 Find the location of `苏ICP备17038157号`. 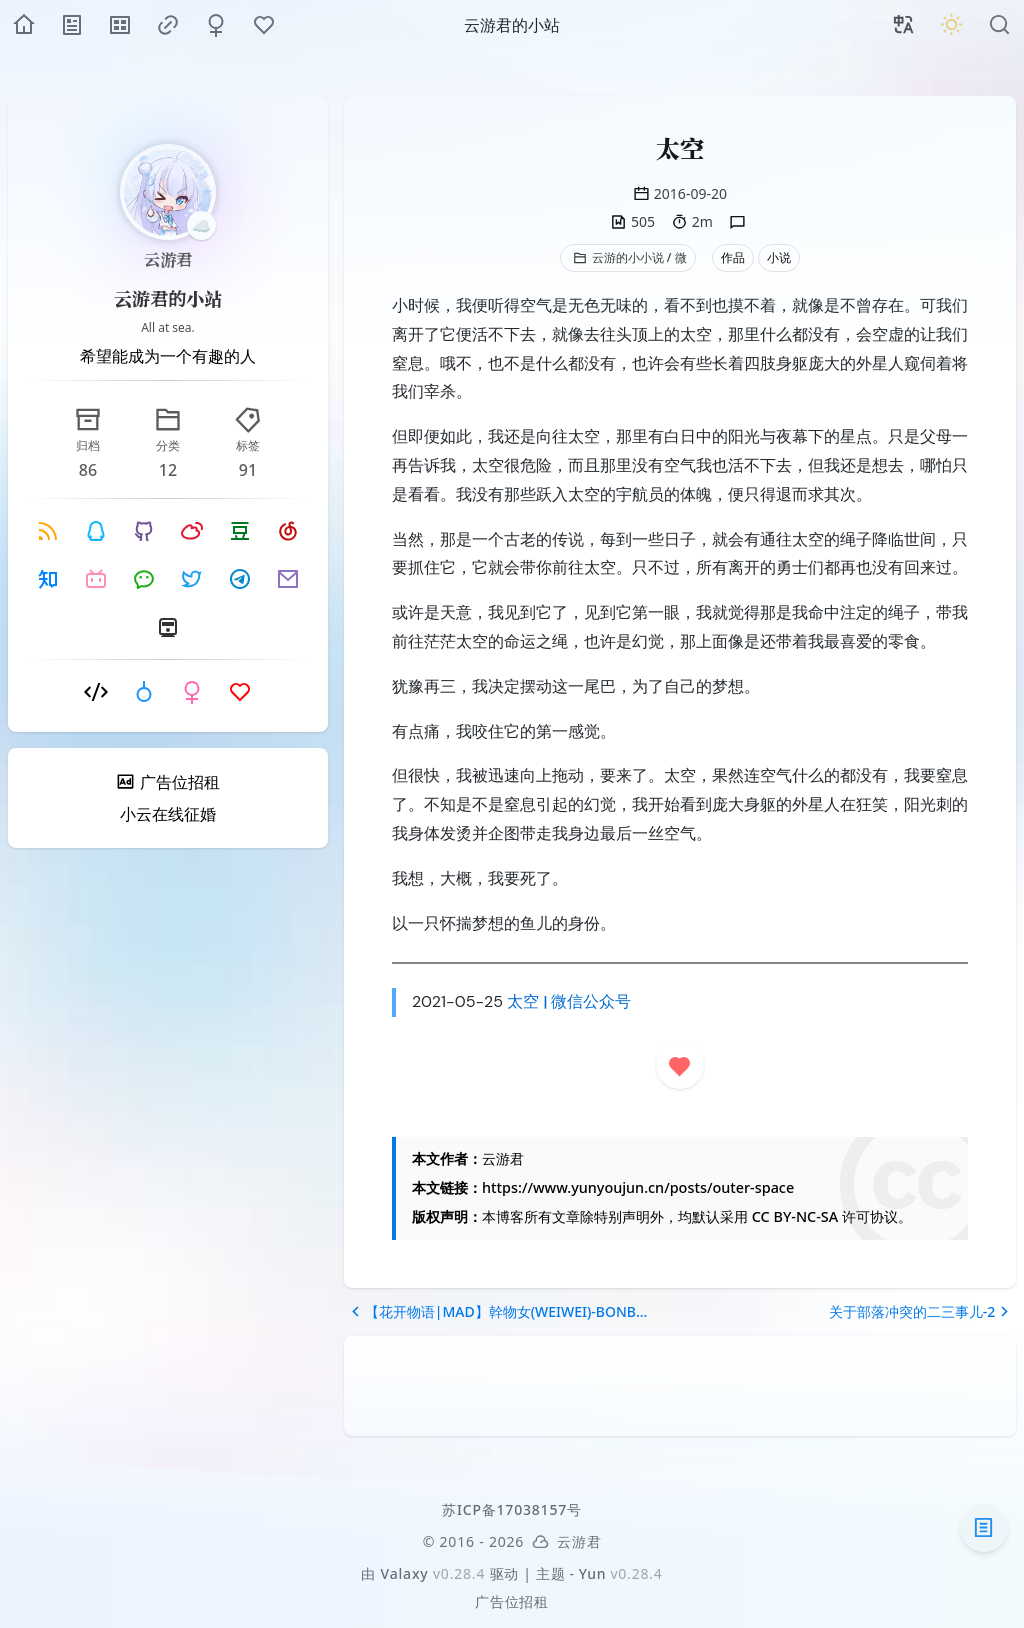

苏ICP备17038157号 is located at coordinates (512, 1509).